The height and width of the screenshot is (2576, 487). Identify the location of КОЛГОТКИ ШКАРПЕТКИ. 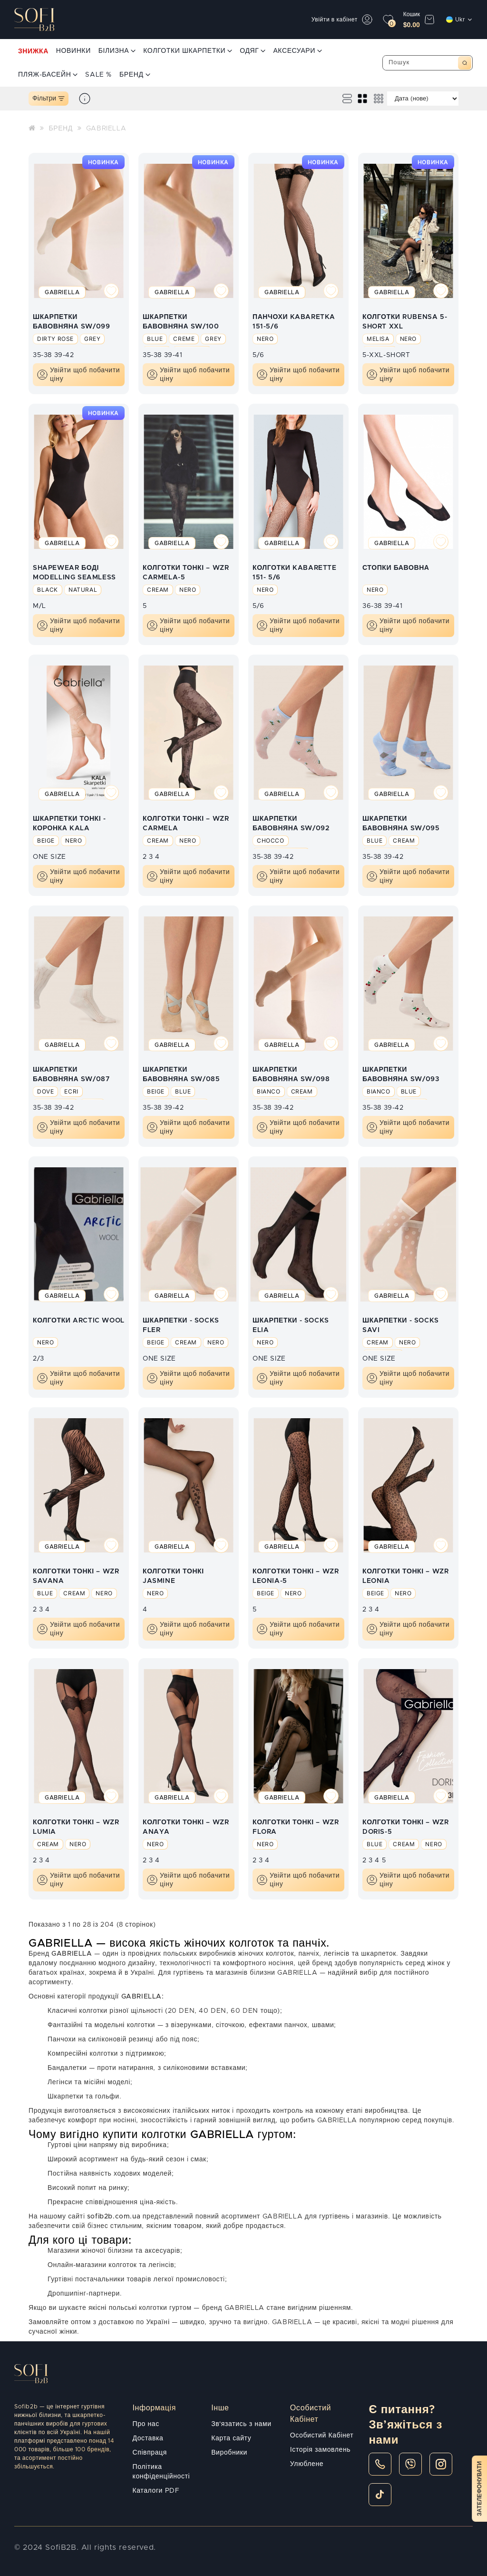
(187, 51).